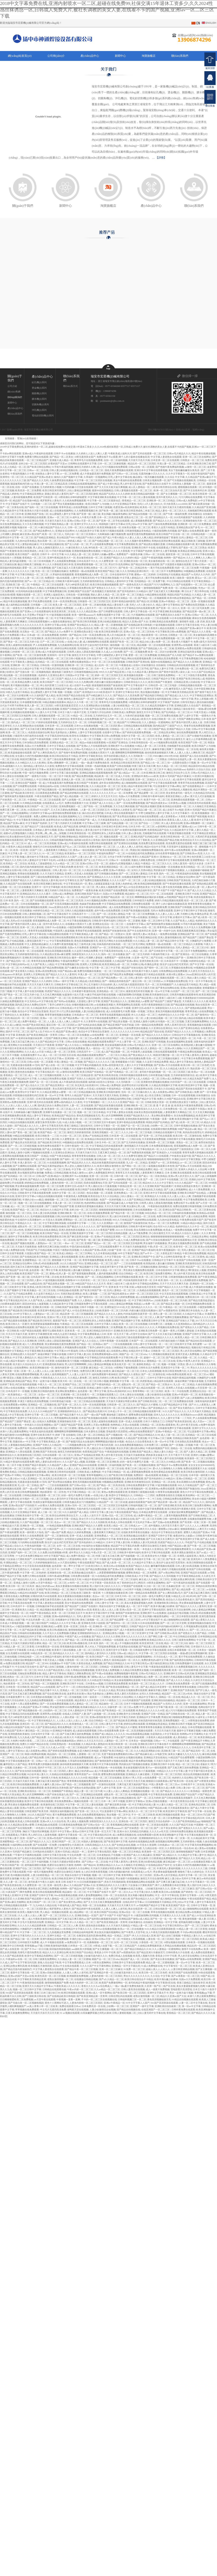 This screenshot has height=2576, width=217. Describe the element at coordinates (205, 692) in the screenshot. I see `国产激情干炮五月天` at that location.